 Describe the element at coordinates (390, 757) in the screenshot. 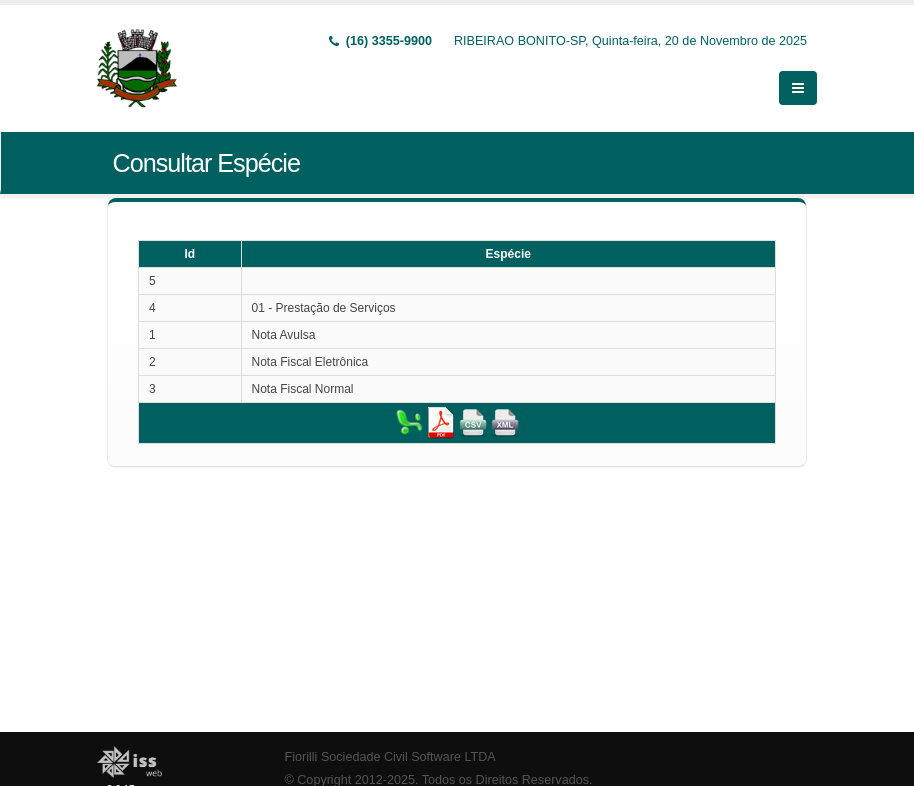

I see `Fiorilli Sociedade Civil Software LTDA` at that location.